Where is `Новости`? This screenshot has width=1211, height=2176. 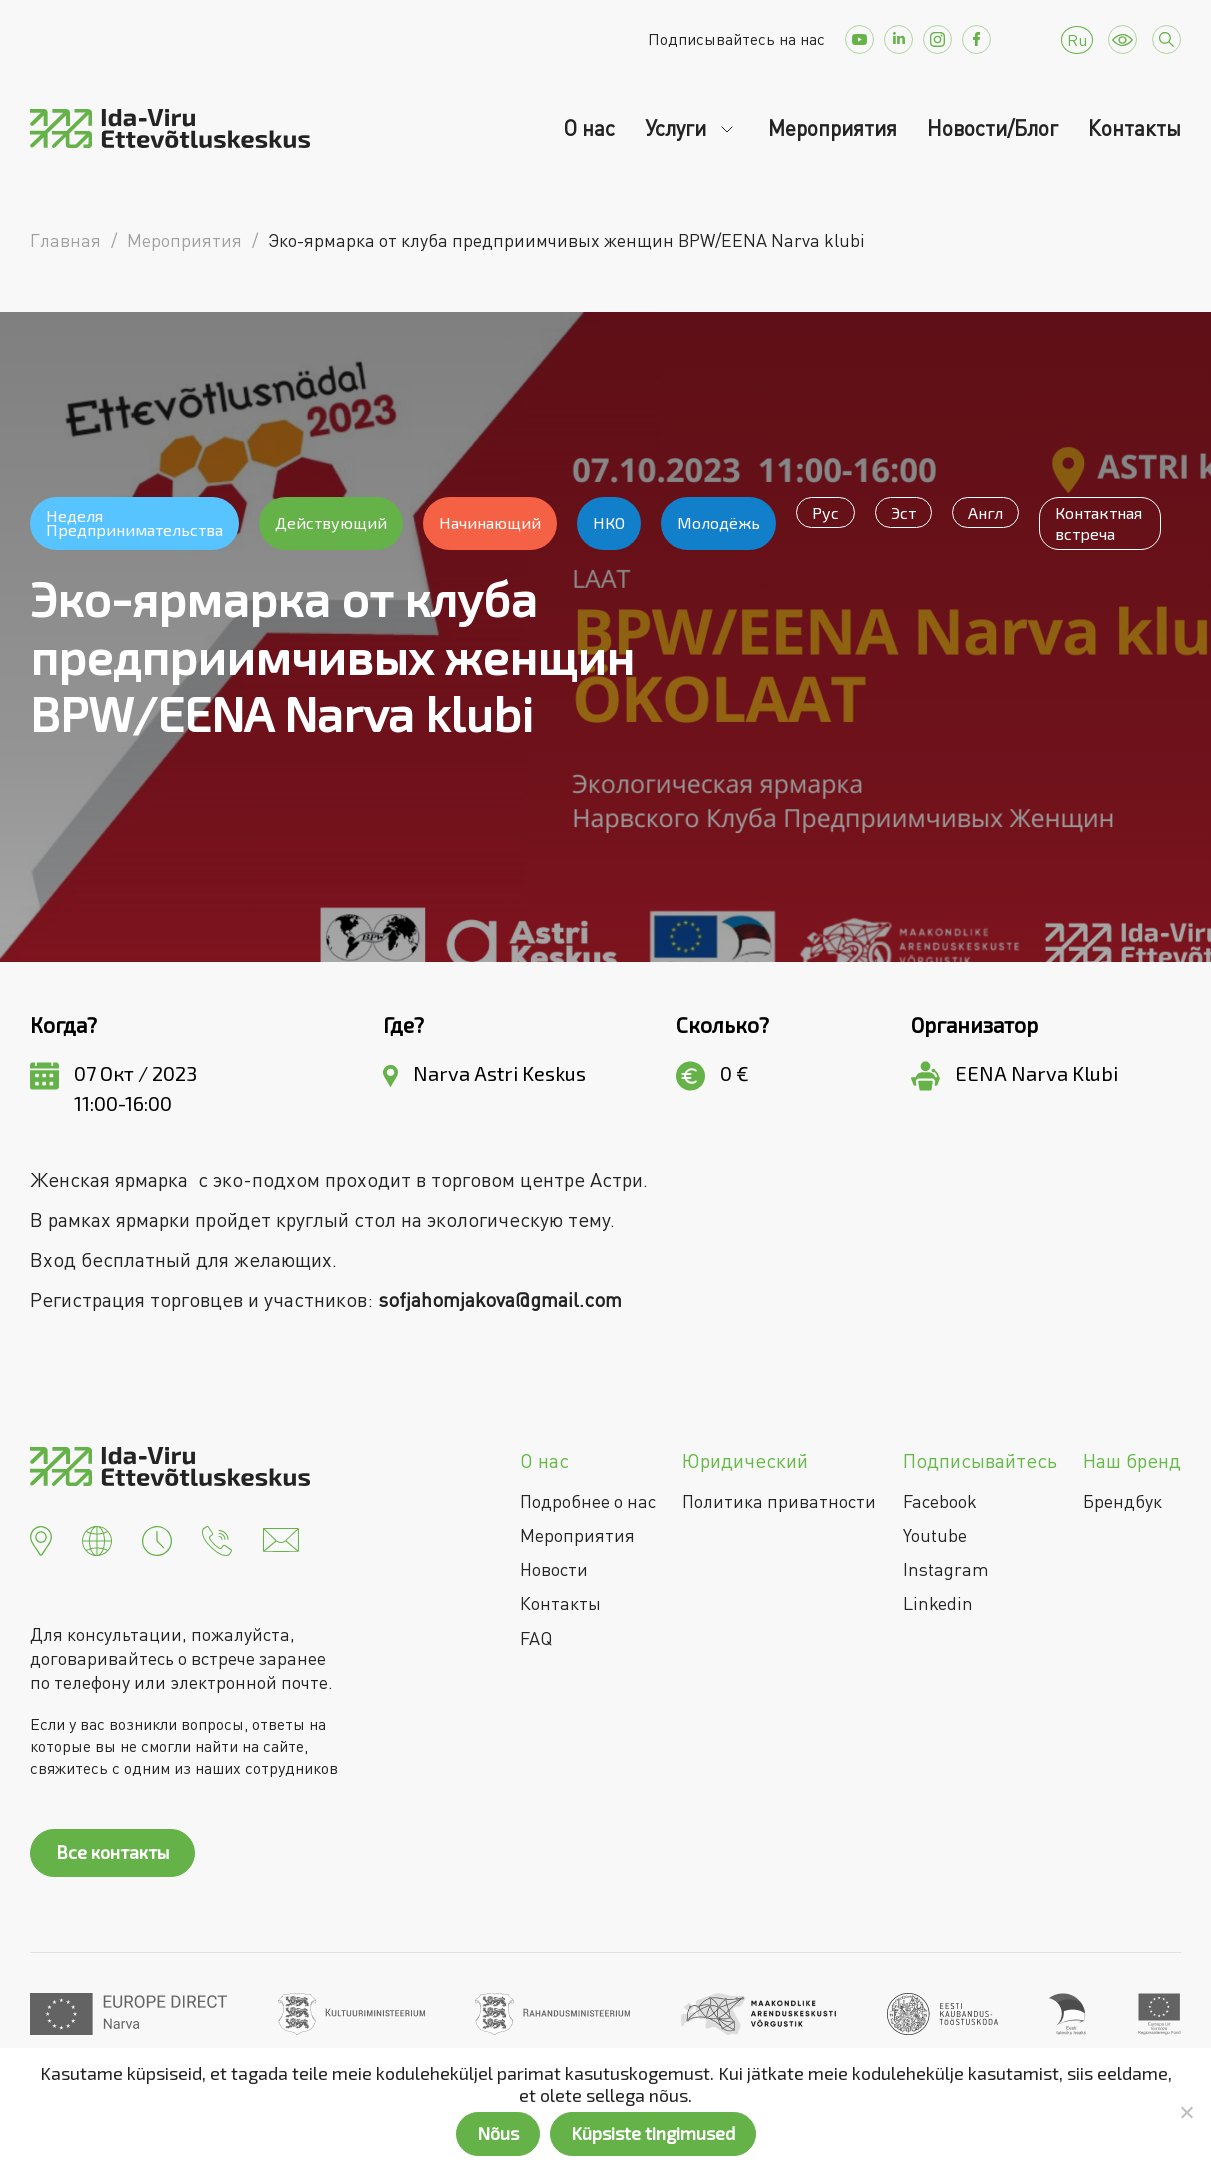 Новости is located at coordinates (554, 1569).